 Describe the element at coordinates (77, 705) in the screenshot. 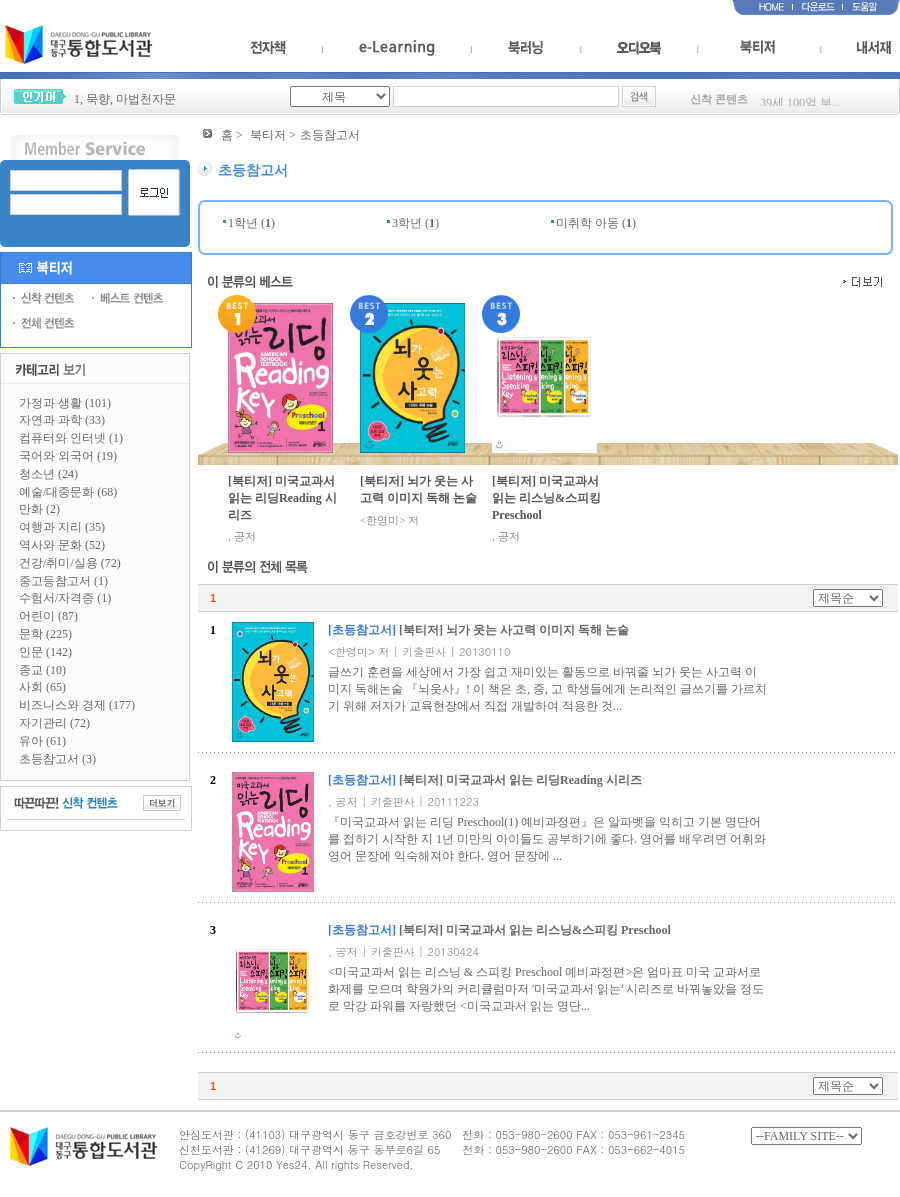

I see `비즈니스와 경제 (177)` at that location.